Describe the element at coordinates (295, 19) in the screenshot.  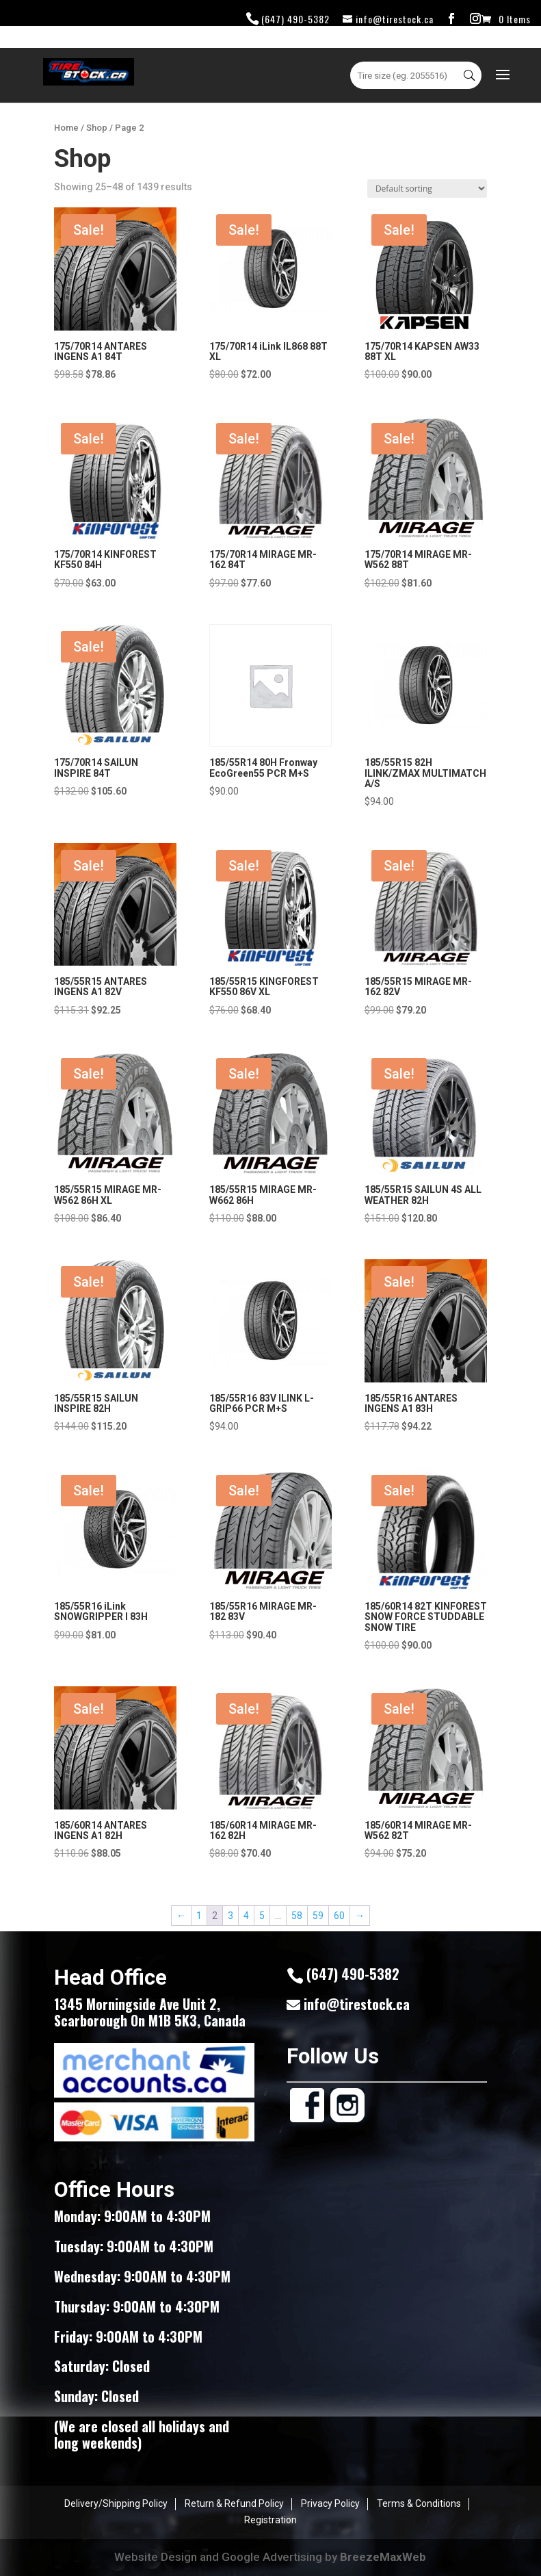
I see `(647) 490-5382` at that location.